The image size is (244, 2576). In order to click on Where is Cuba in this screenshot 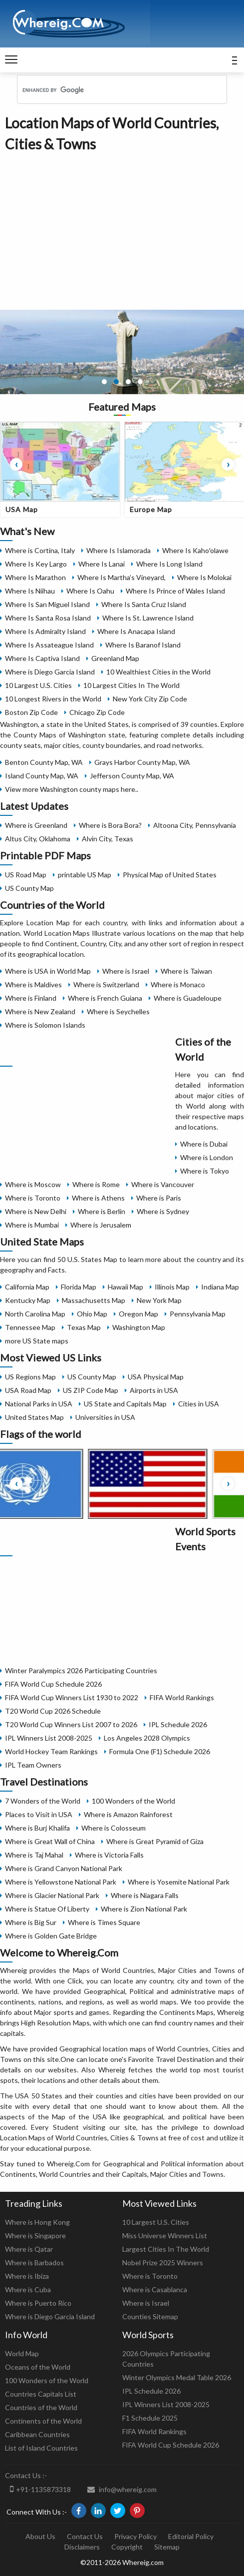, I will do `click(28, 2289)`.